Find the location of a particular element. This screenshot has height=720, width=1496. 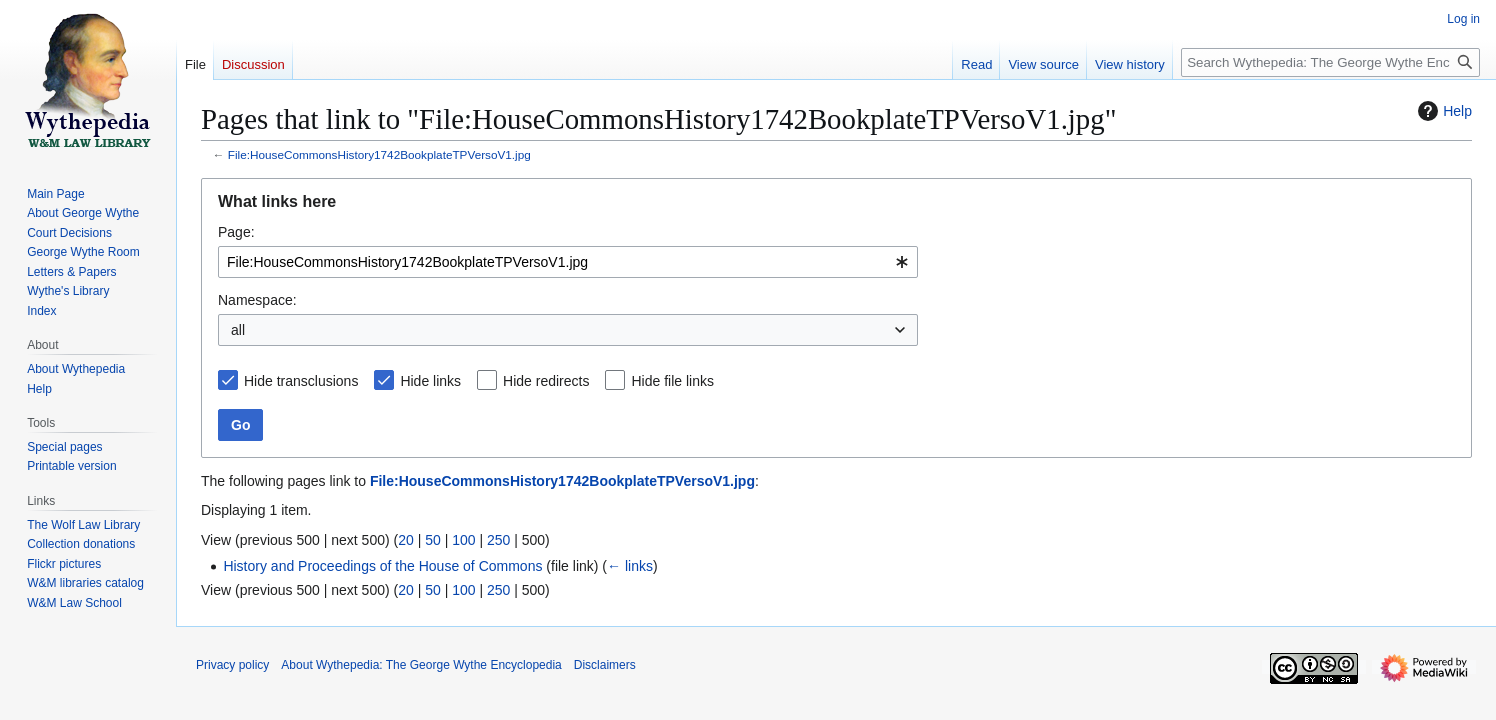

← links is located at coordinates (630, 566).